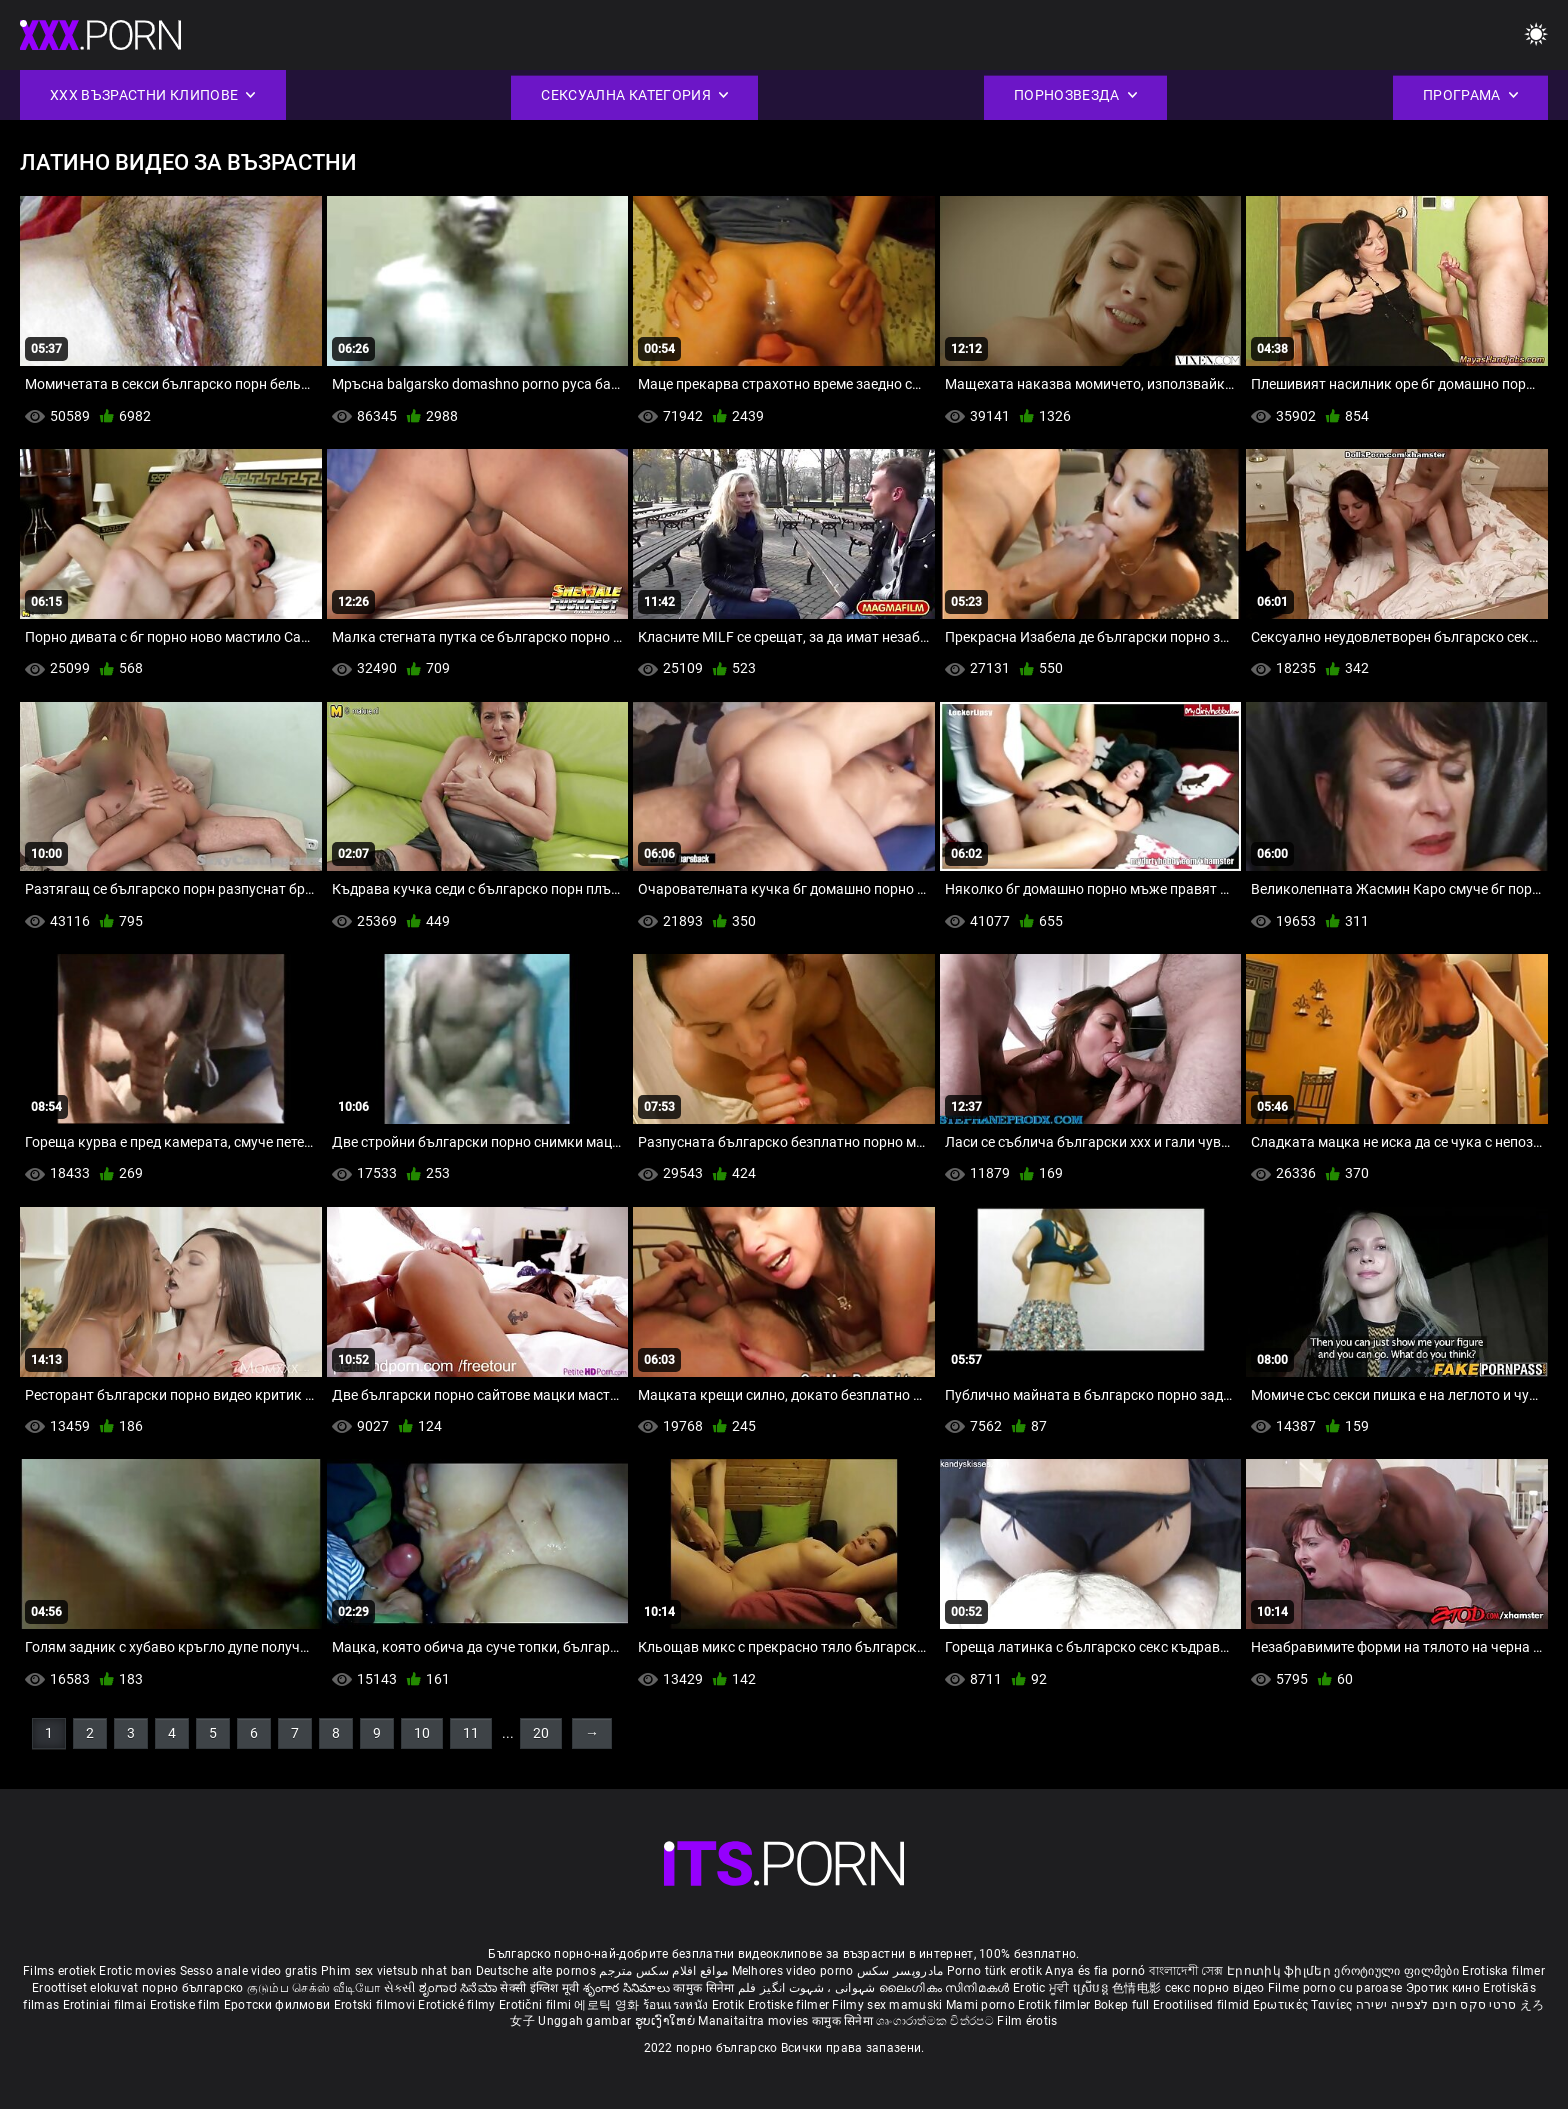  Describe the element at coordinates (139, 1971) in the screenshot. I see `Erotic movies` at that location.